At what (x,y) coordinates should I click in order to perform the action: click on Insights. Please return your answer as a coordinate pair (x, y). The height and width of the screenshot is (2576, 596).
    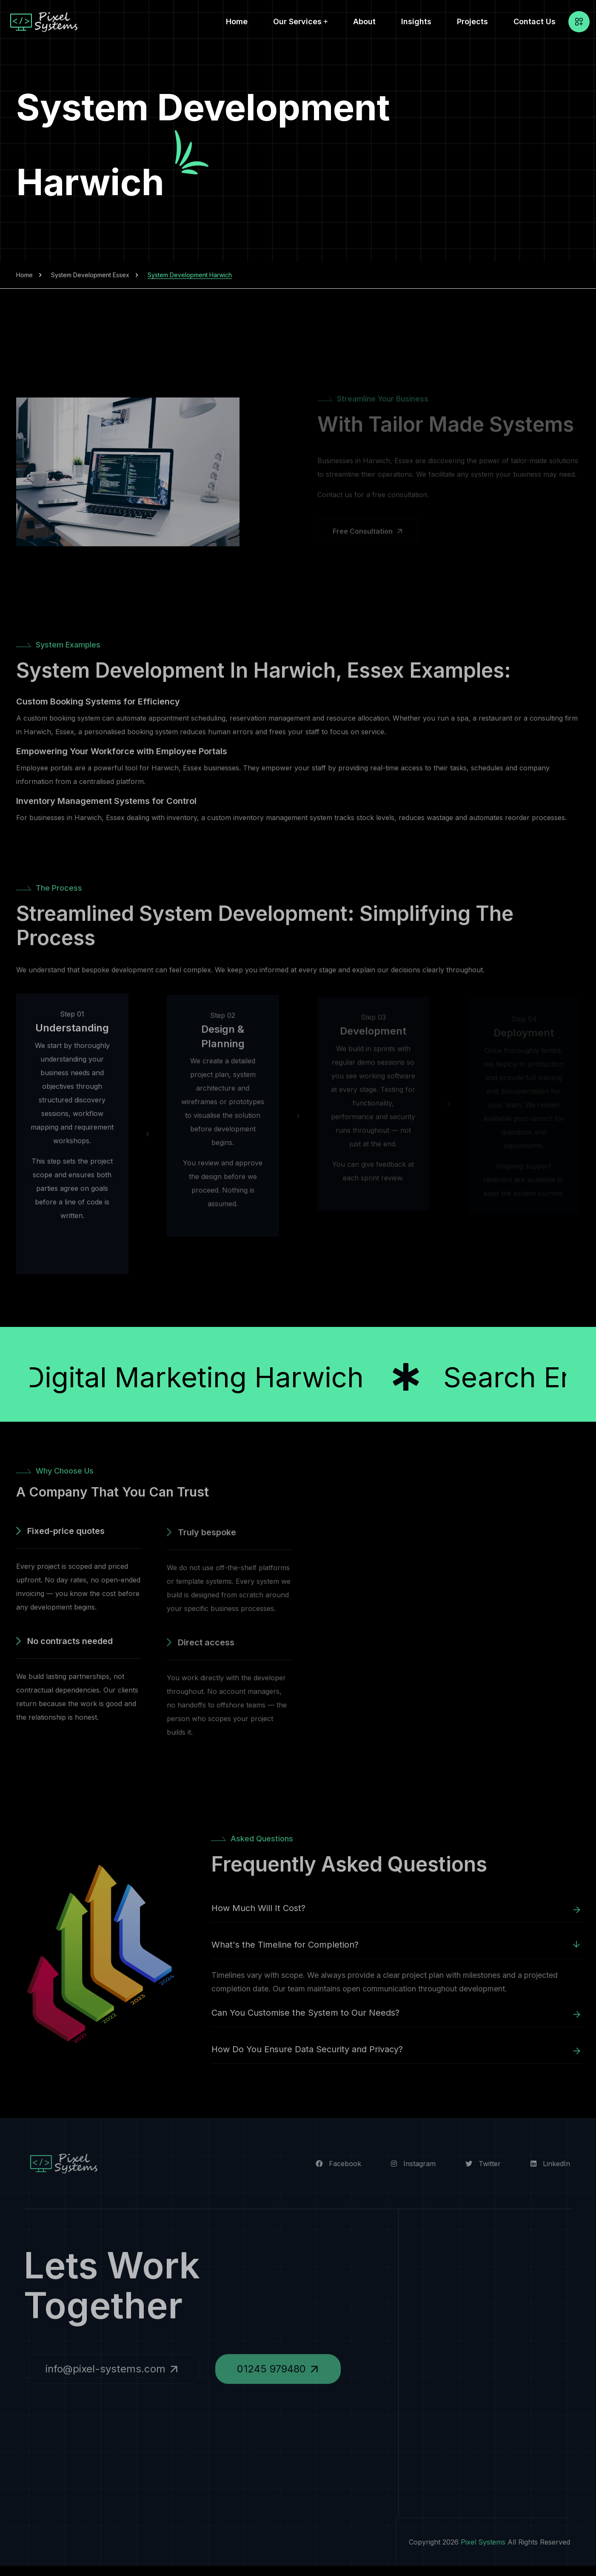
    Looking at the image, I should click on (416, 21).